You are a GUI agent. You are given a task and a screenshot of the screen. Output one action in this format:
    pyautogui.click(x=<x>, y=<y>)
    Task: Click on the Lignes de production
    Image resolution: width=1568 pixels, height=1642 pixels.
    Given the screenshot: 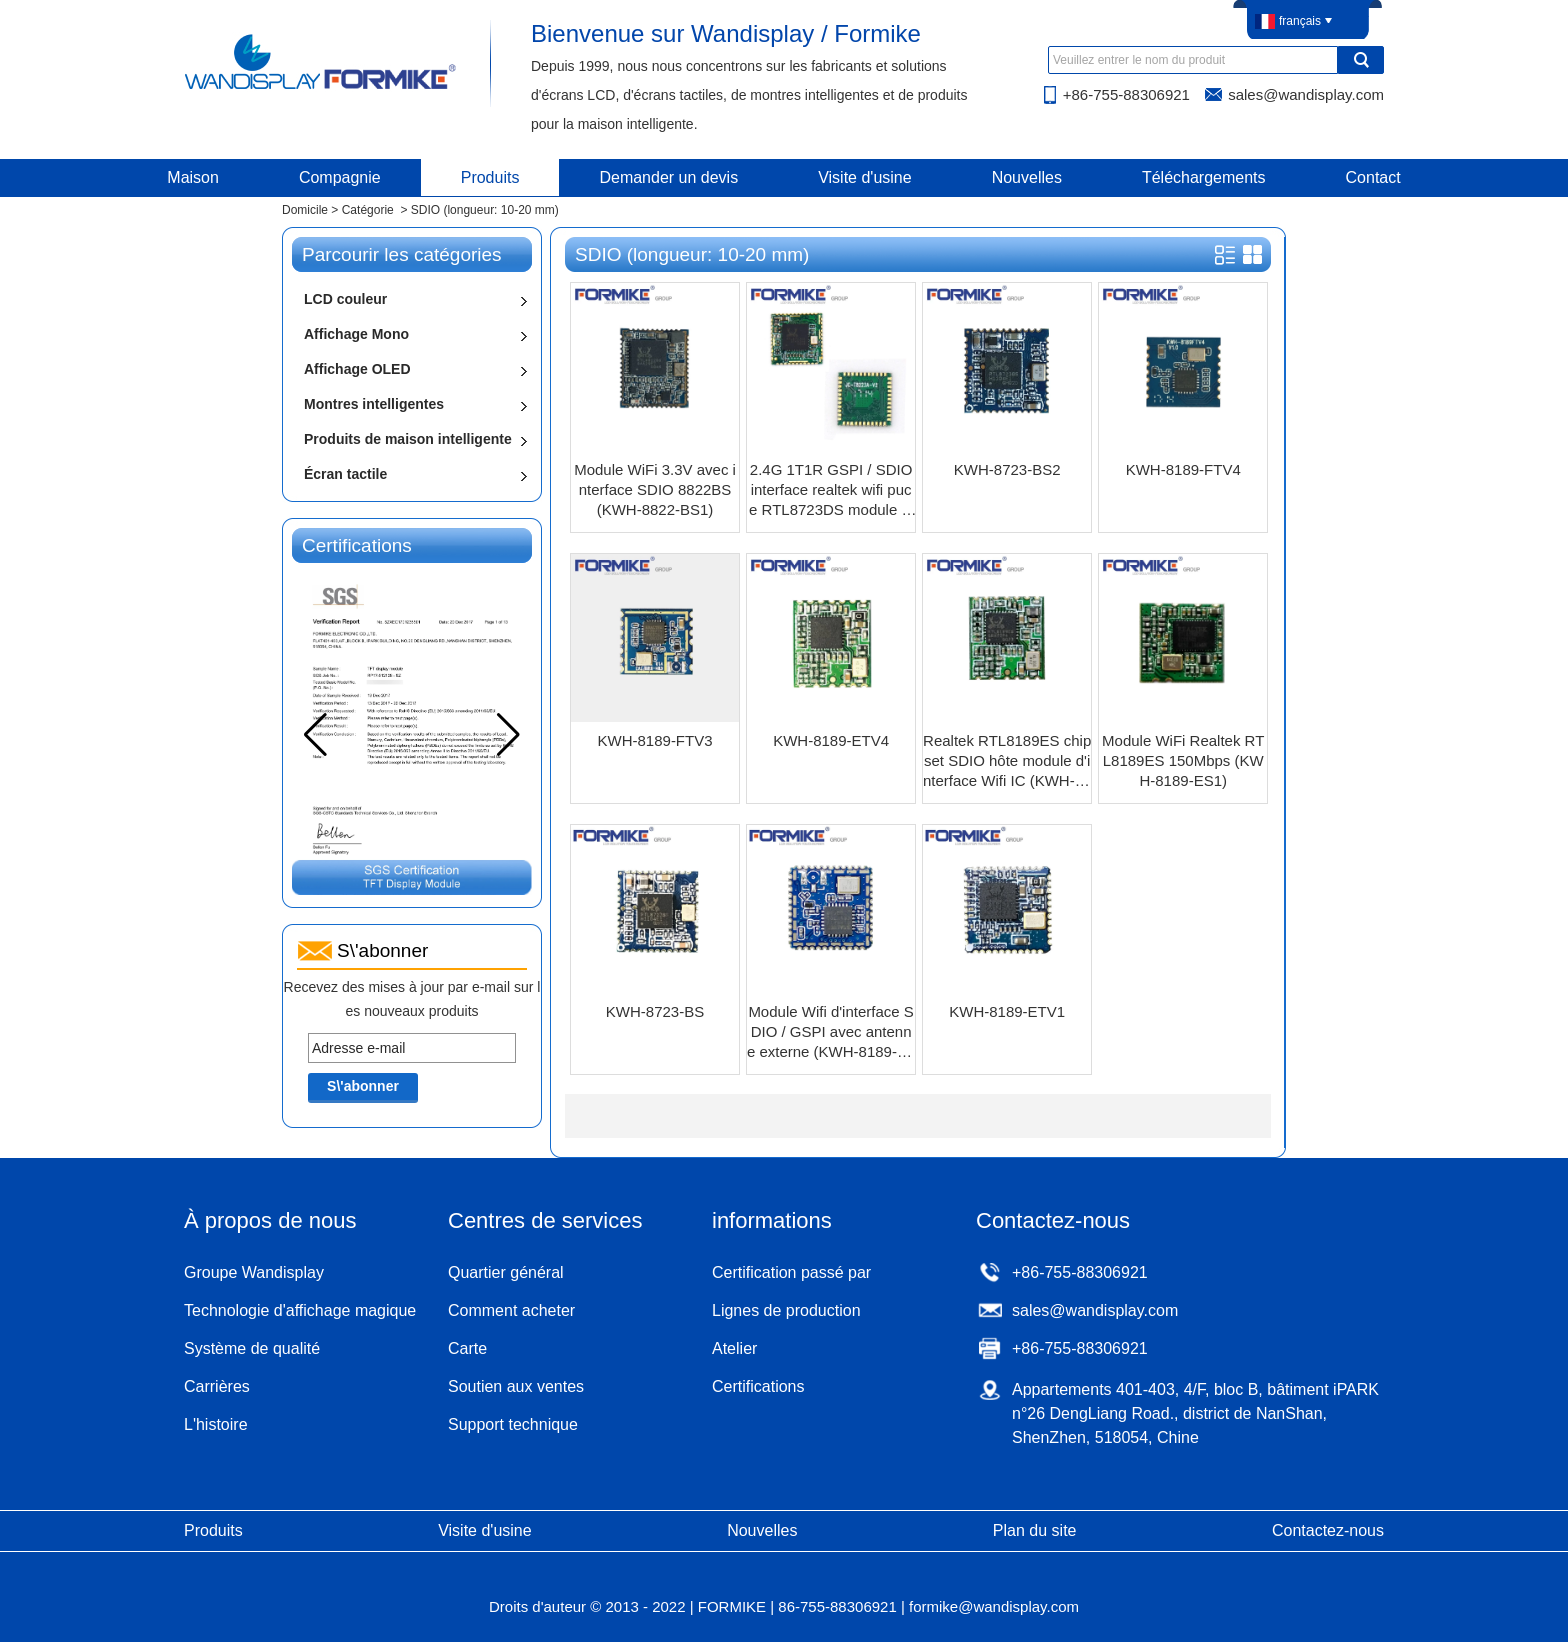 What is the action you would take?
    pyautogui.click(x=786, y=1310)
    